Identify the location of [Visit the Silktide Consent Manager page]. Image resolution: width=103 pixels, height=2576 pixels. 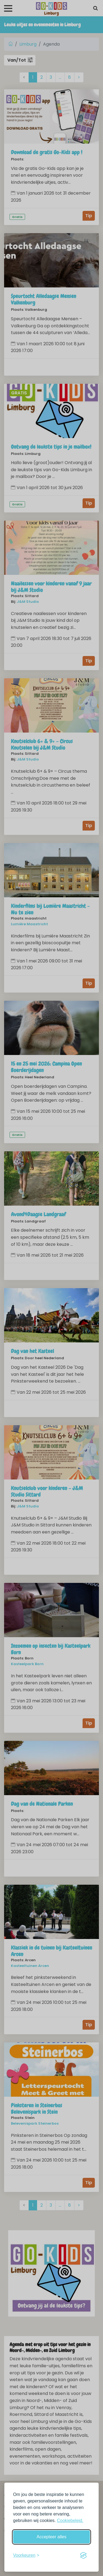
(83, 2555).